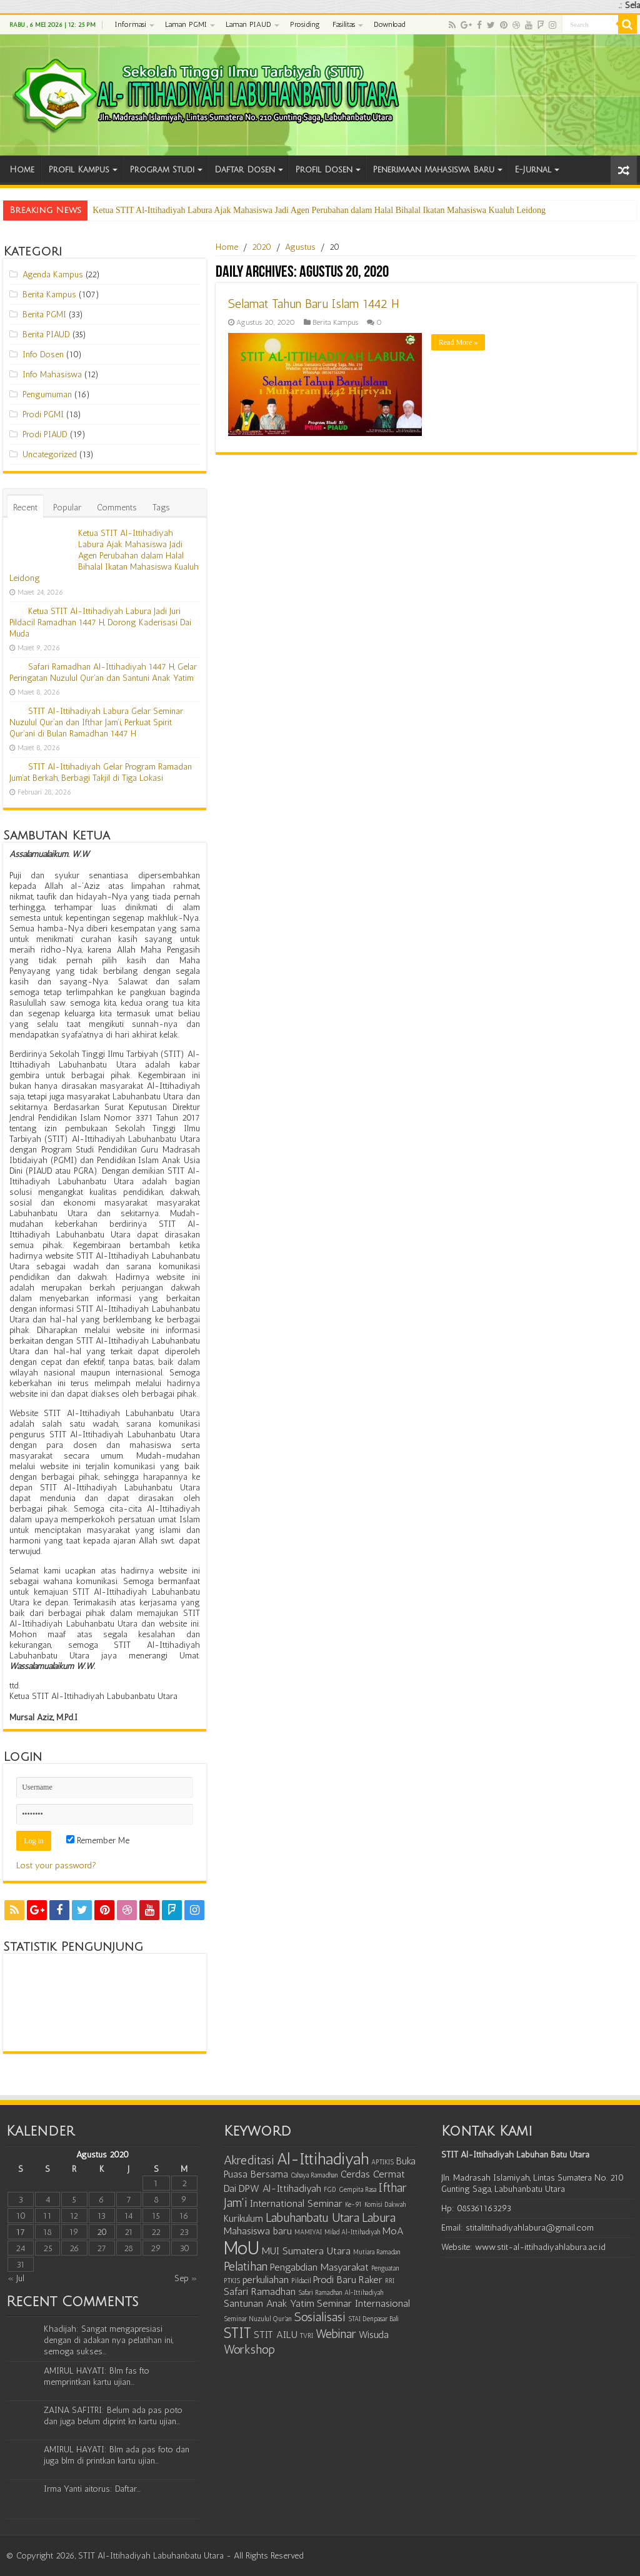 The image size is (640, 2576). Describe the element at coordinates (334, 2280) in the screenshot. I see `Prodi Baru [Prodi Baru (2 item)]` at that location.